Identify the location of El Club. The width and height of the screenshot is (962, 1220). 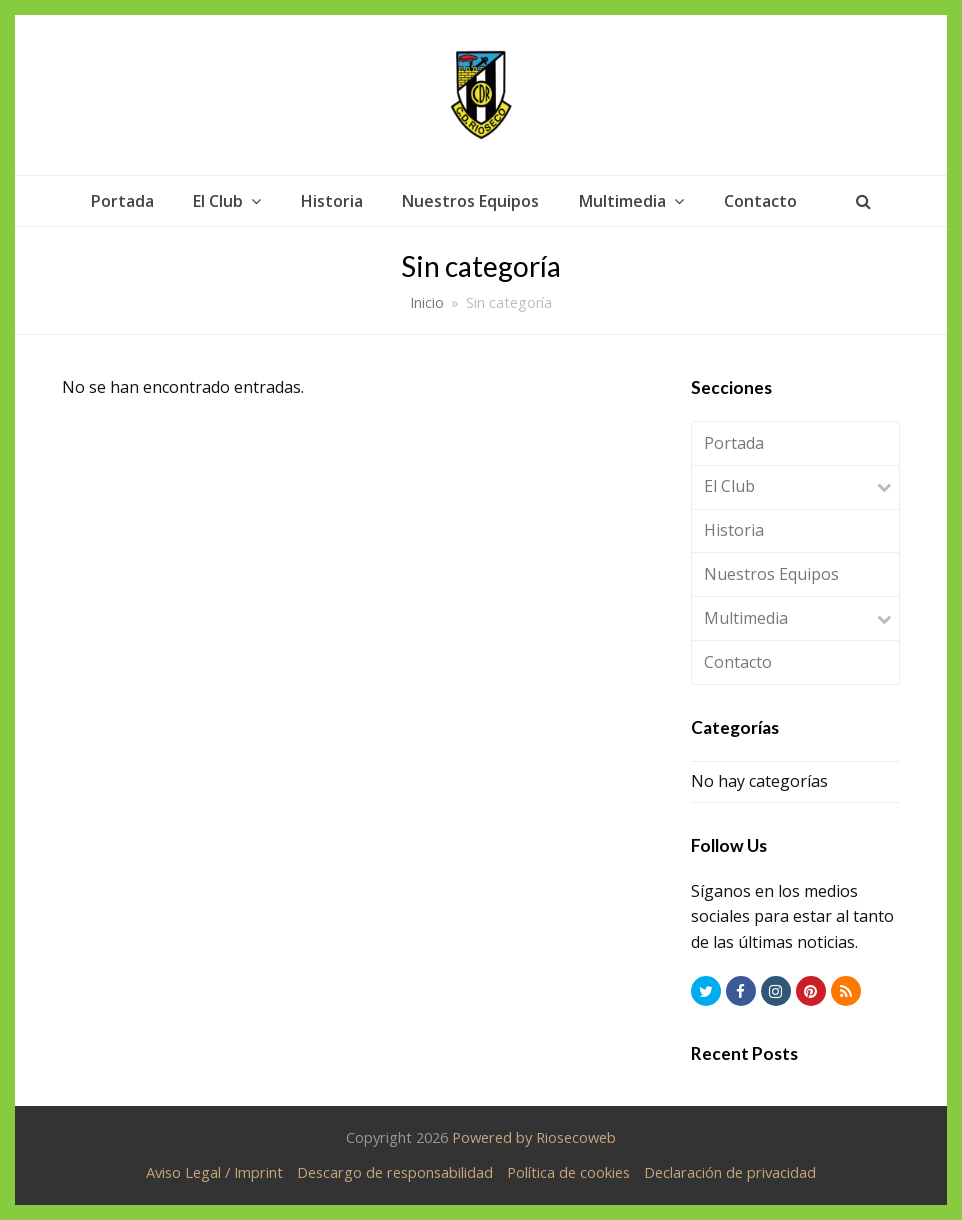
(729, 486).